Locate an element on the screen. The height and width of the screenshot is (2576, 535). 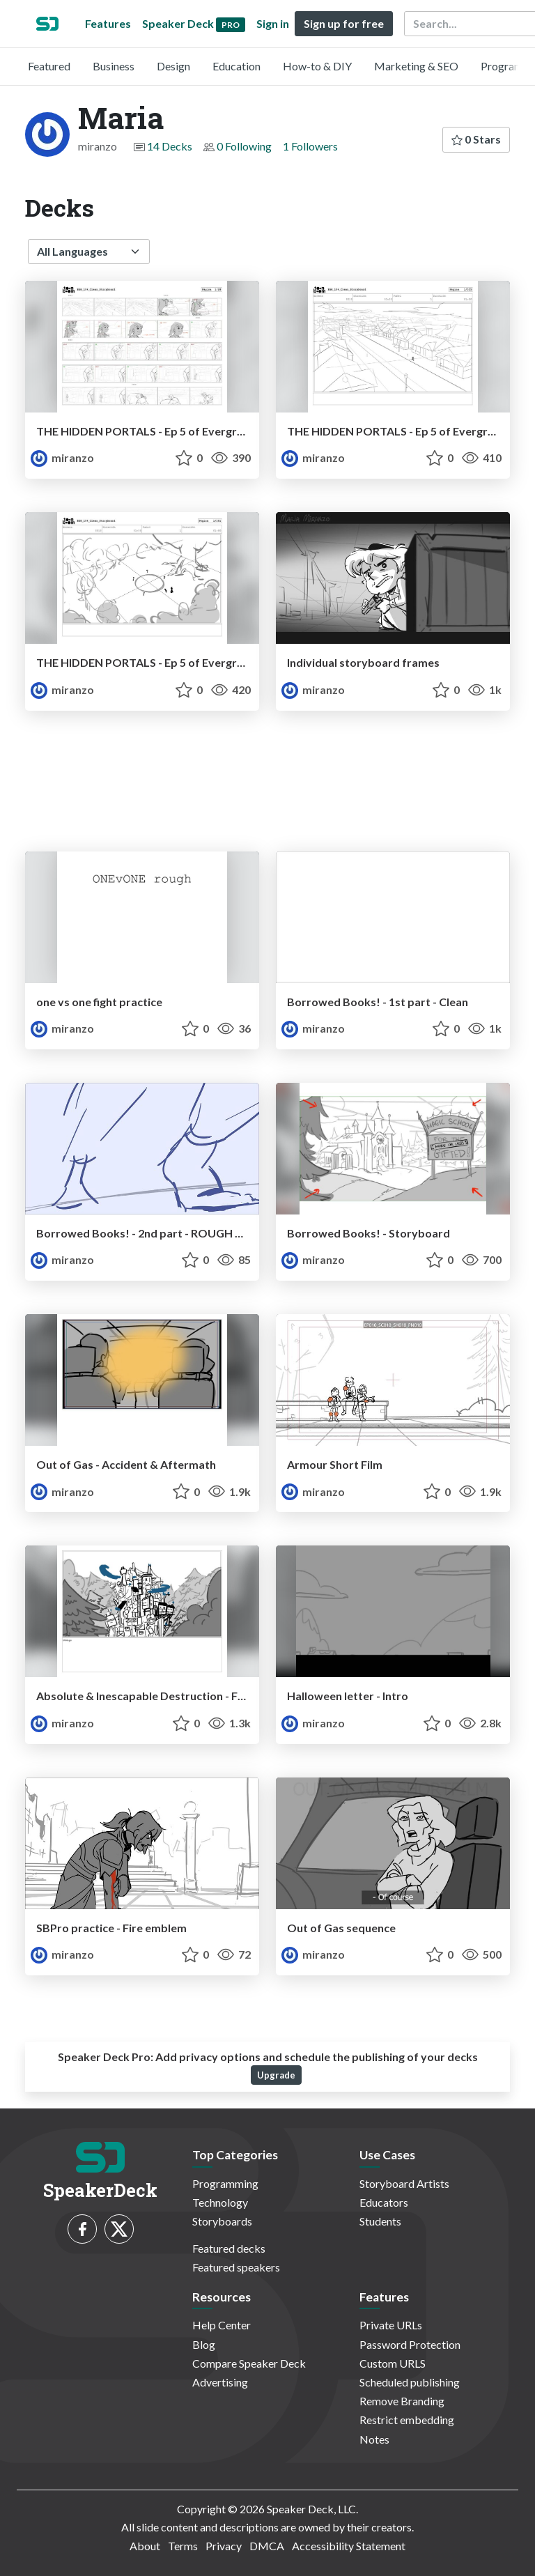
Featured is located at coordinates (49, 65).